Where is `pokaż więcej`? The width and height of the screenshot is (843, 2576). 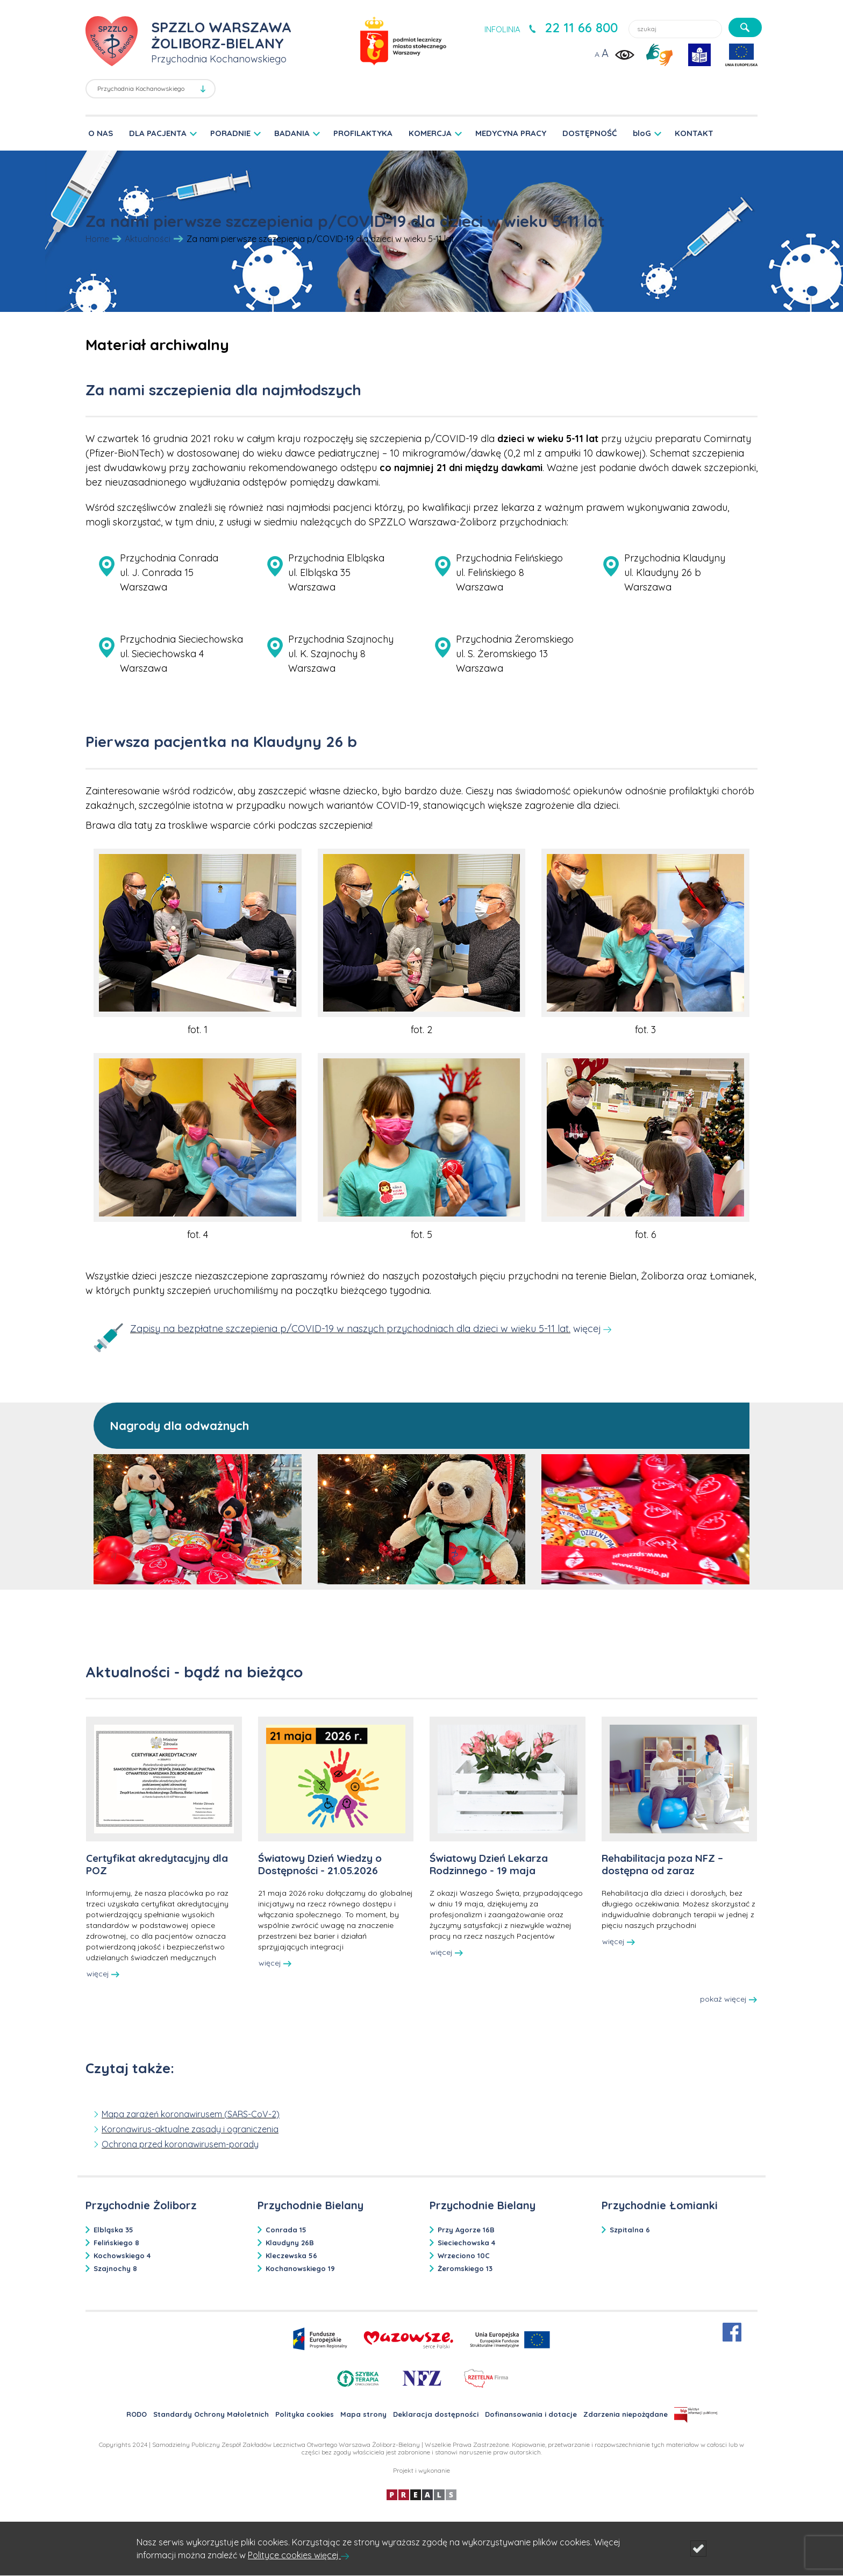
pokaż więcej is located at coordinates (728, 1999).